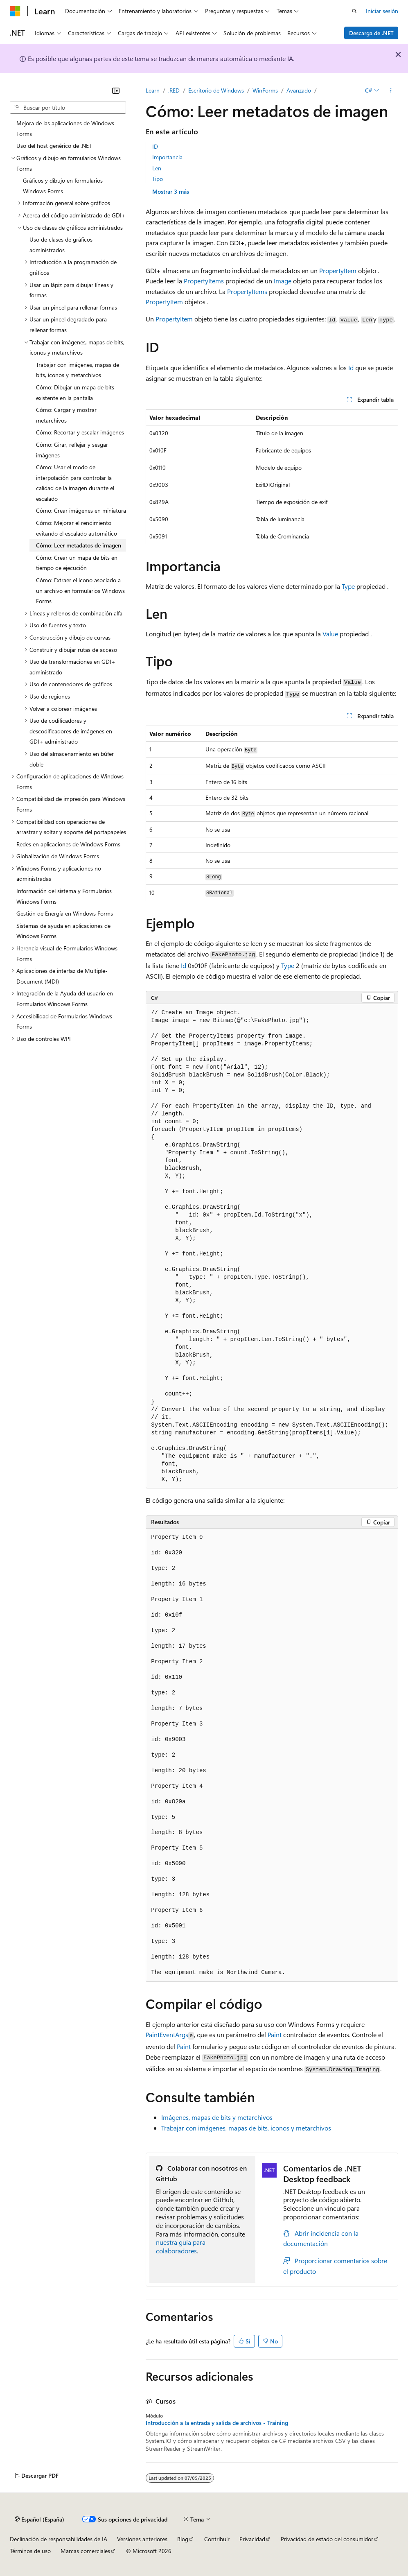 The width and height of the screenshot is (408, 2576). Describe the element at coordinates (204, 280) in the screenshot. I see `PropertyItems` at that location.